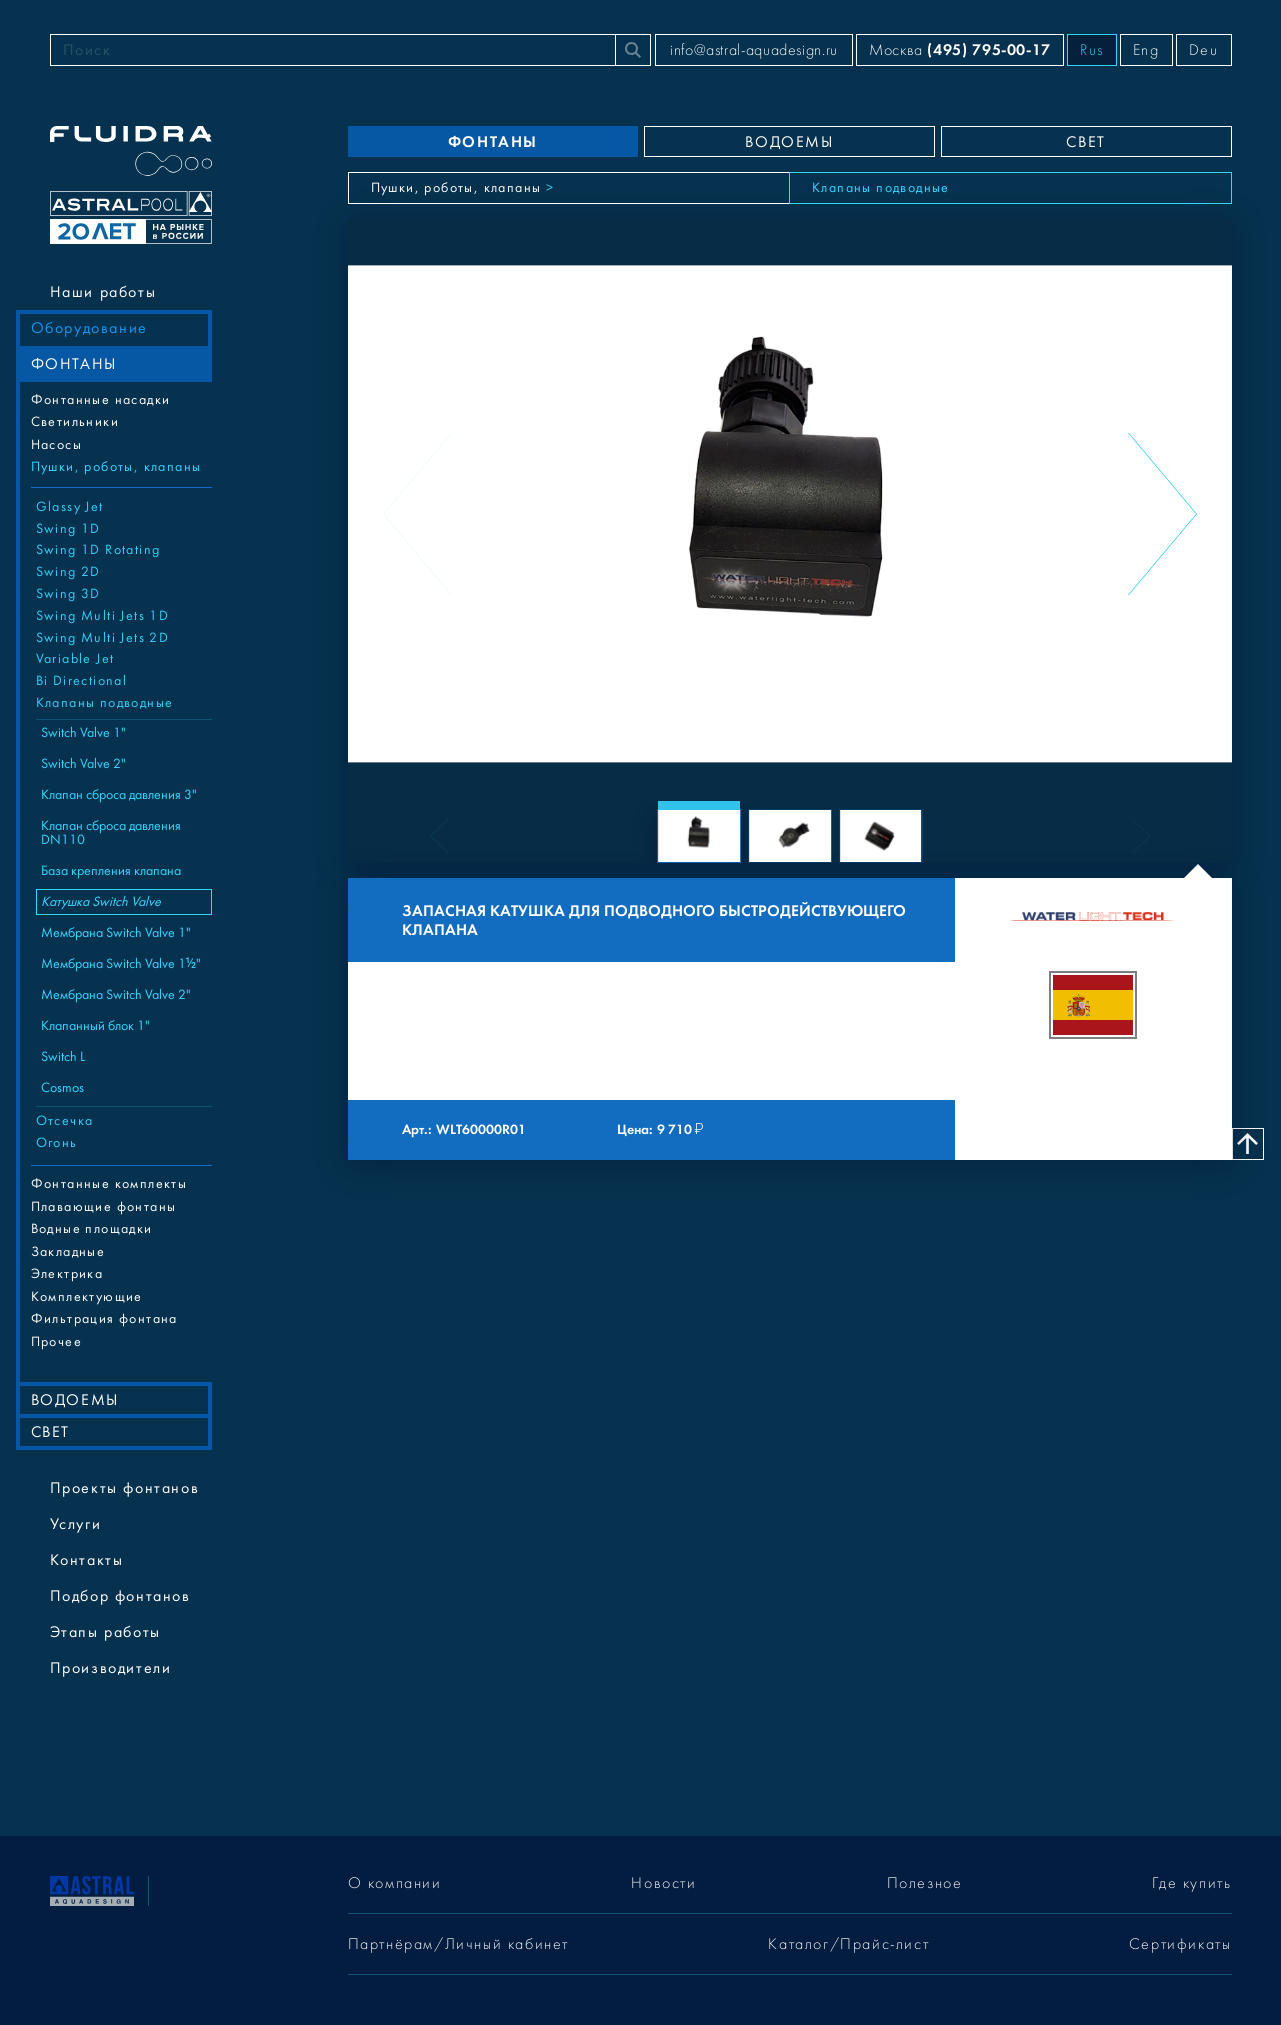 This screenshot has height=2025, width=1281. What do you see at coordinates (105, 1632) in the screenshot?
I see `Этапы работы` at bounding box center [105, 1632].